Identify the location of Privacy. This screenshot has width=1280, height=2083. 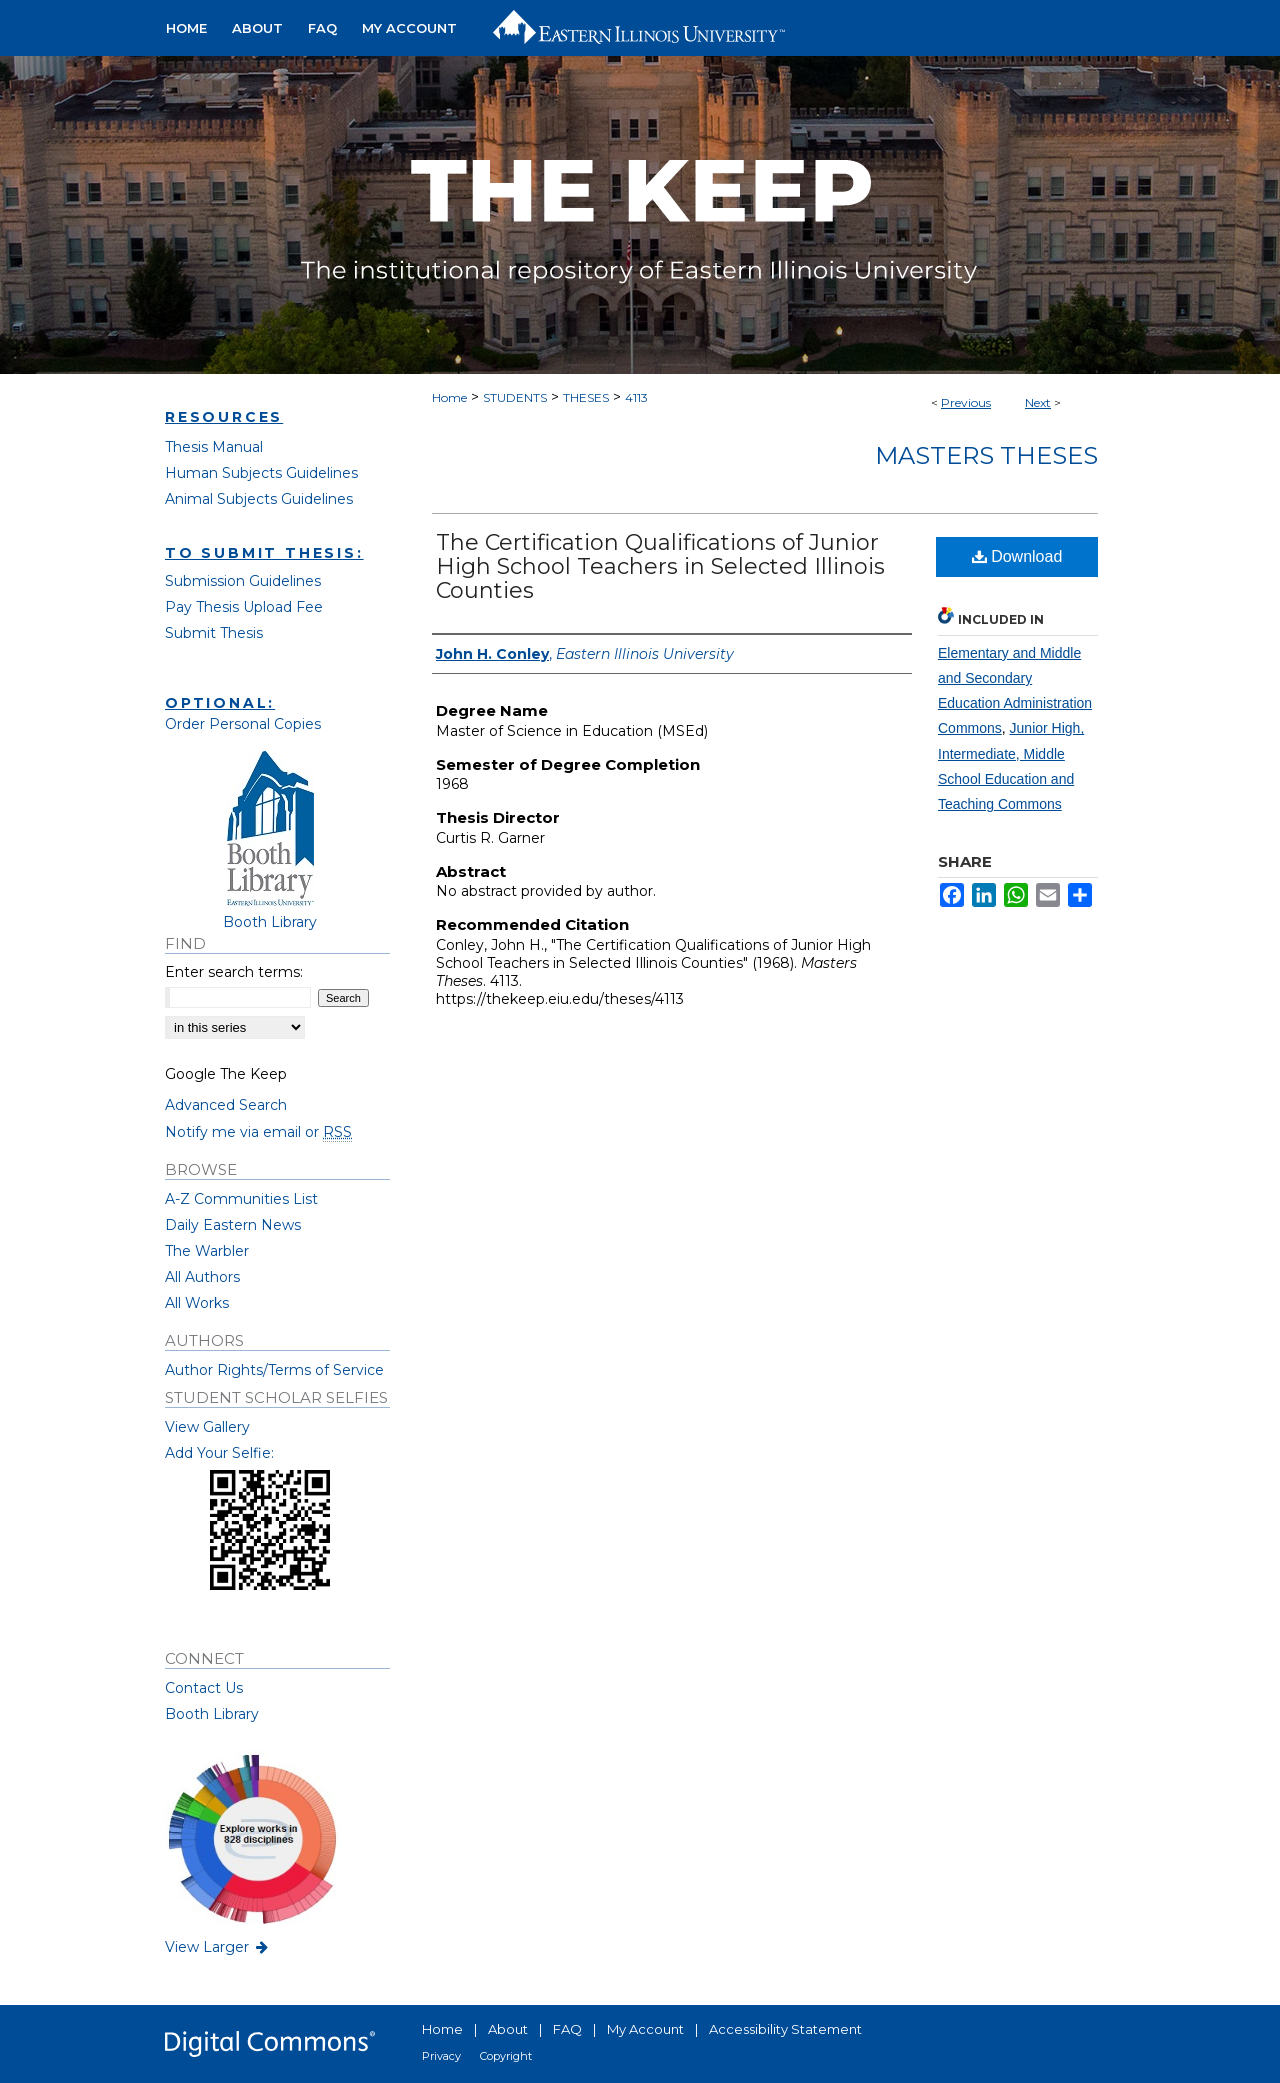
(441, 2056).